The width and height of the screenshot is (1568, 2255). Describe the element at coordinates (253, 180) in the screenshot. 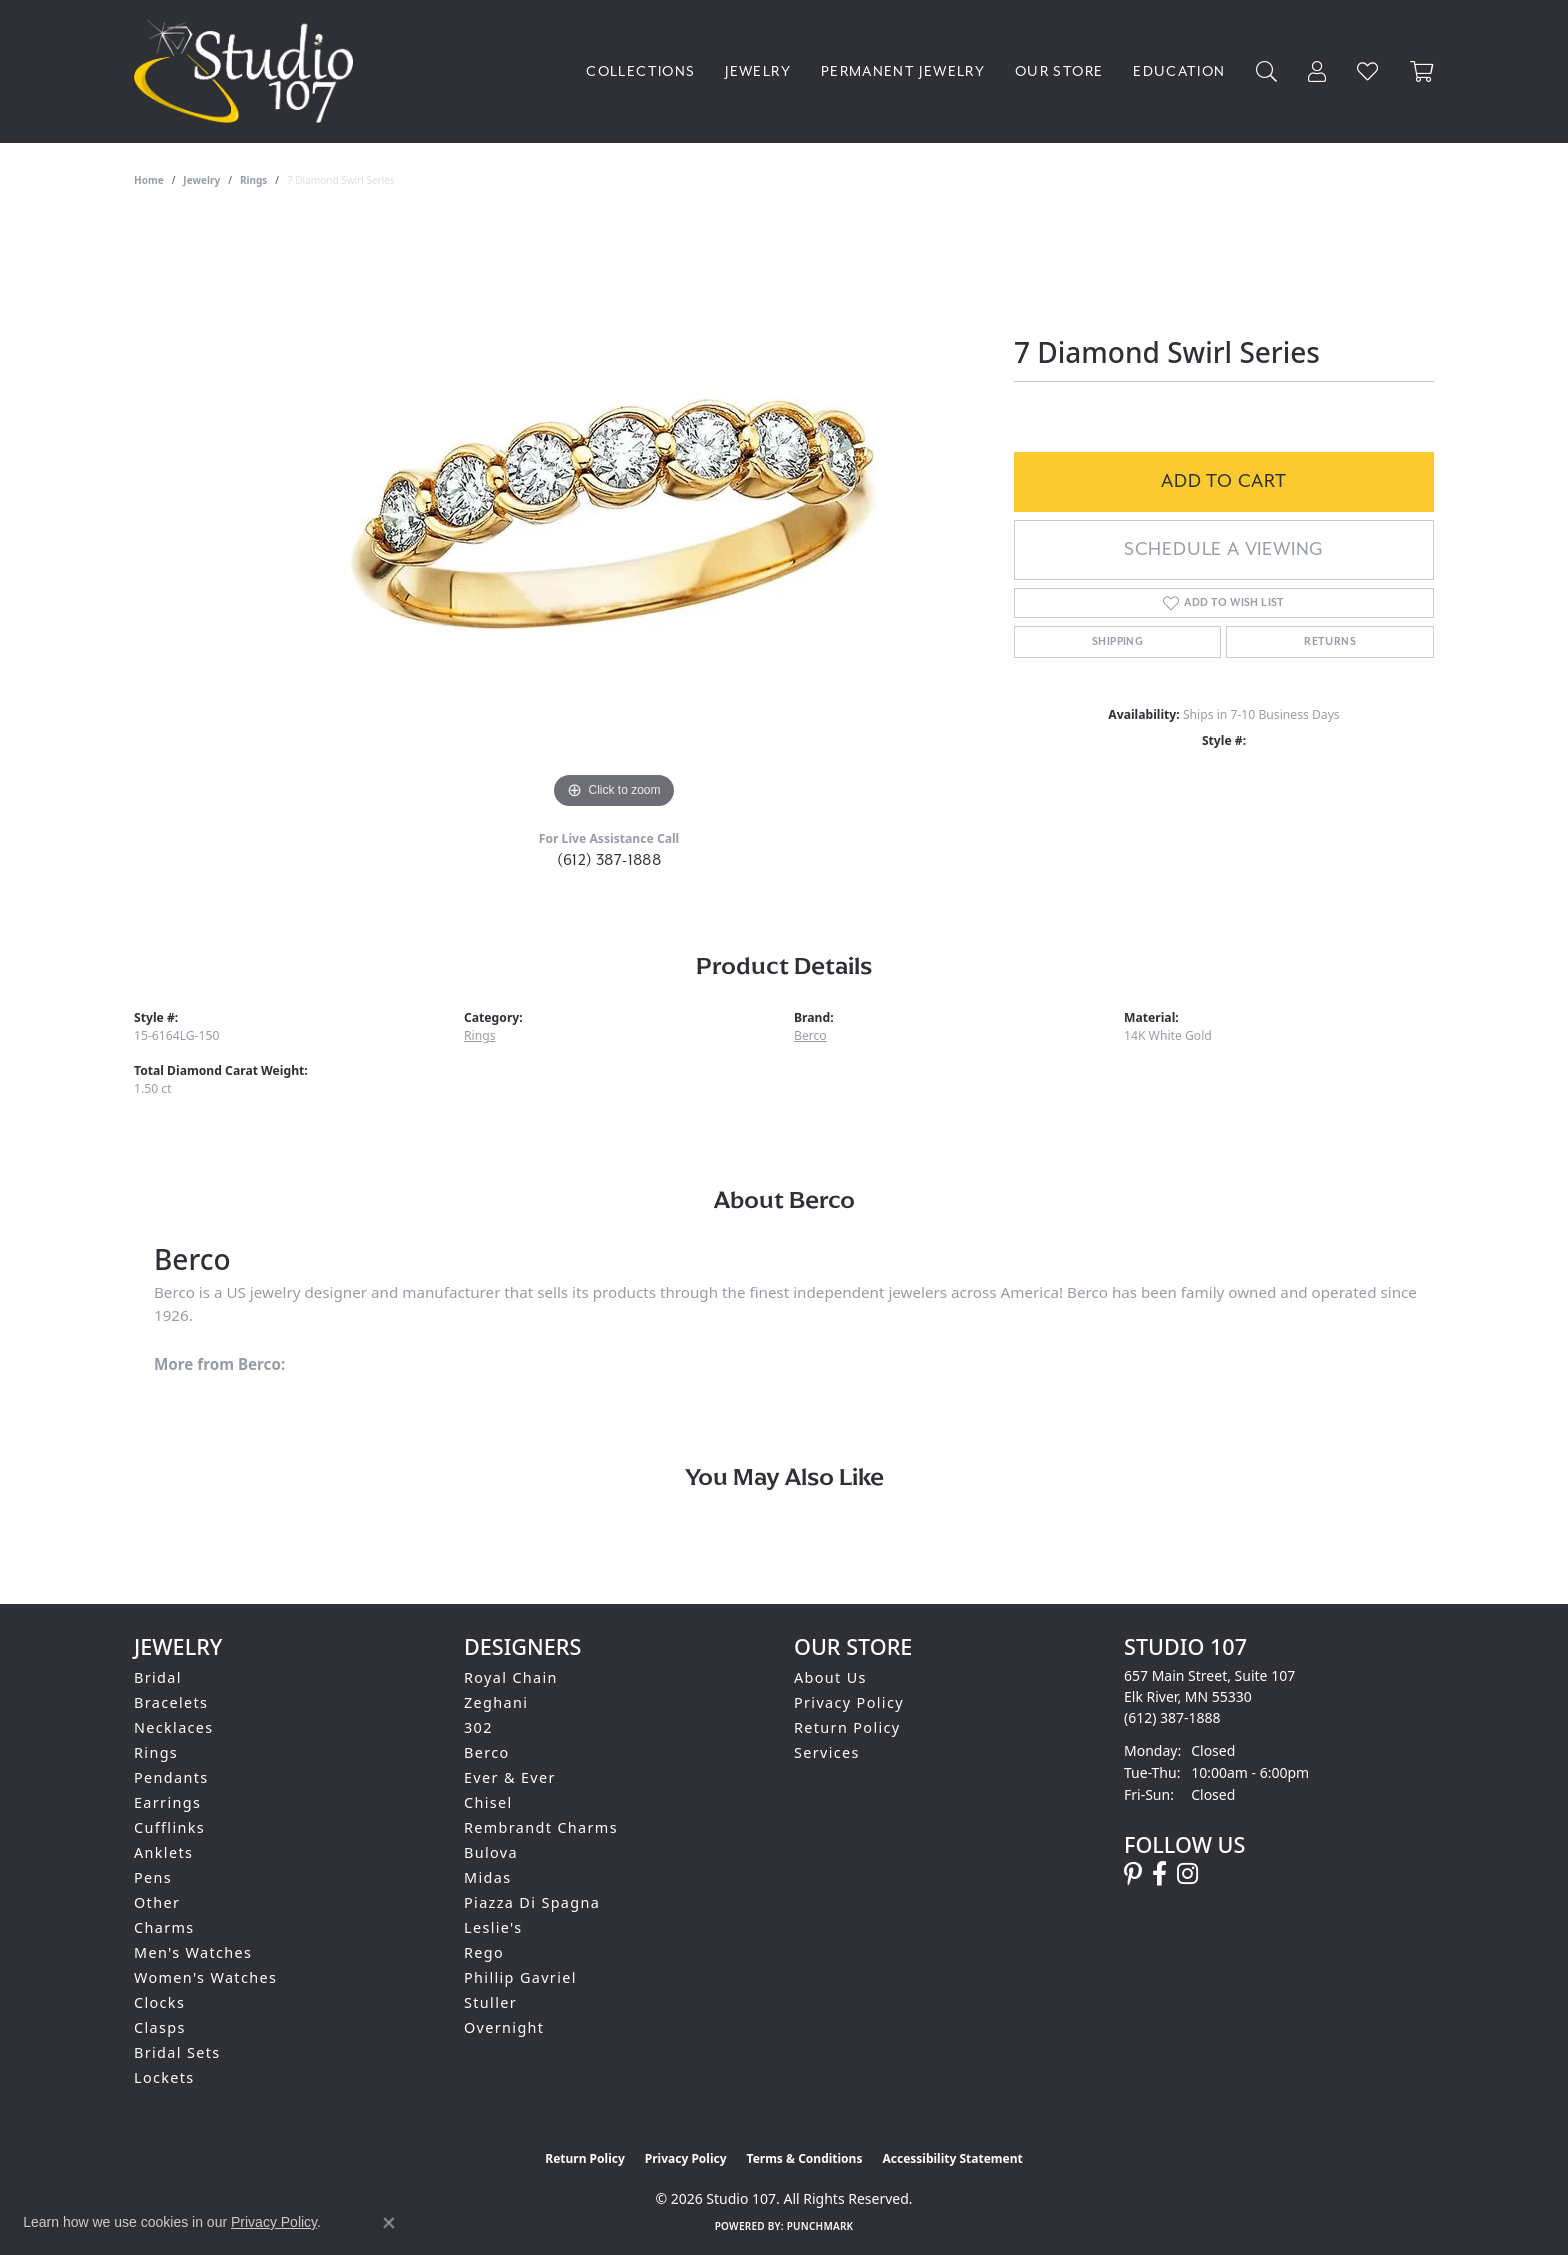

I see `Rings` at that location.